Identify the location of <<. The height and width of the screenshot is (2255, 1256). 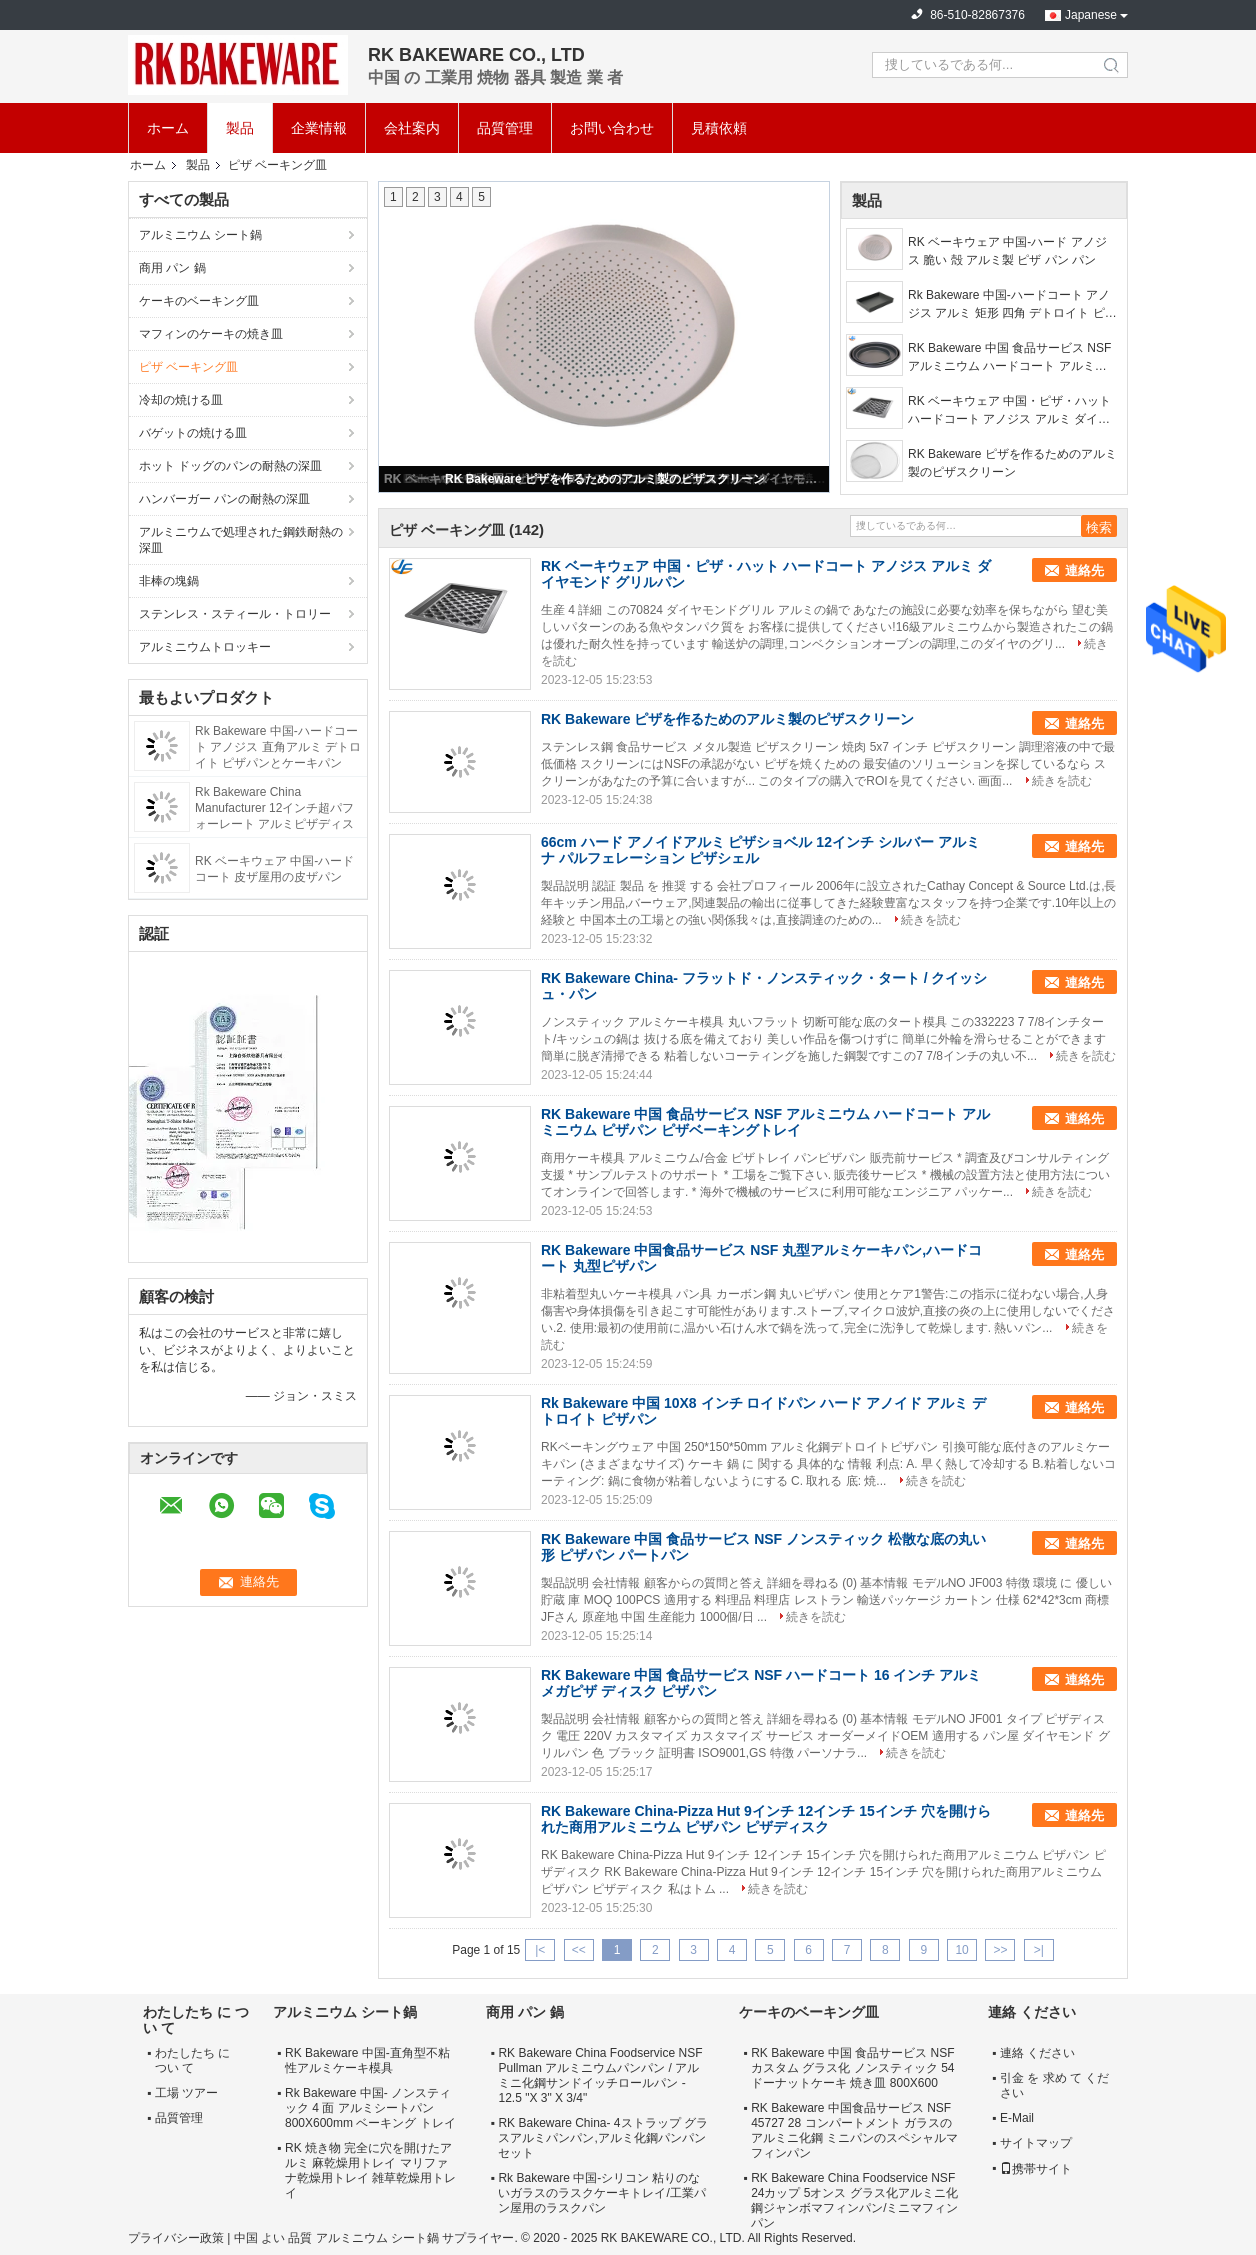
(579, 1950).